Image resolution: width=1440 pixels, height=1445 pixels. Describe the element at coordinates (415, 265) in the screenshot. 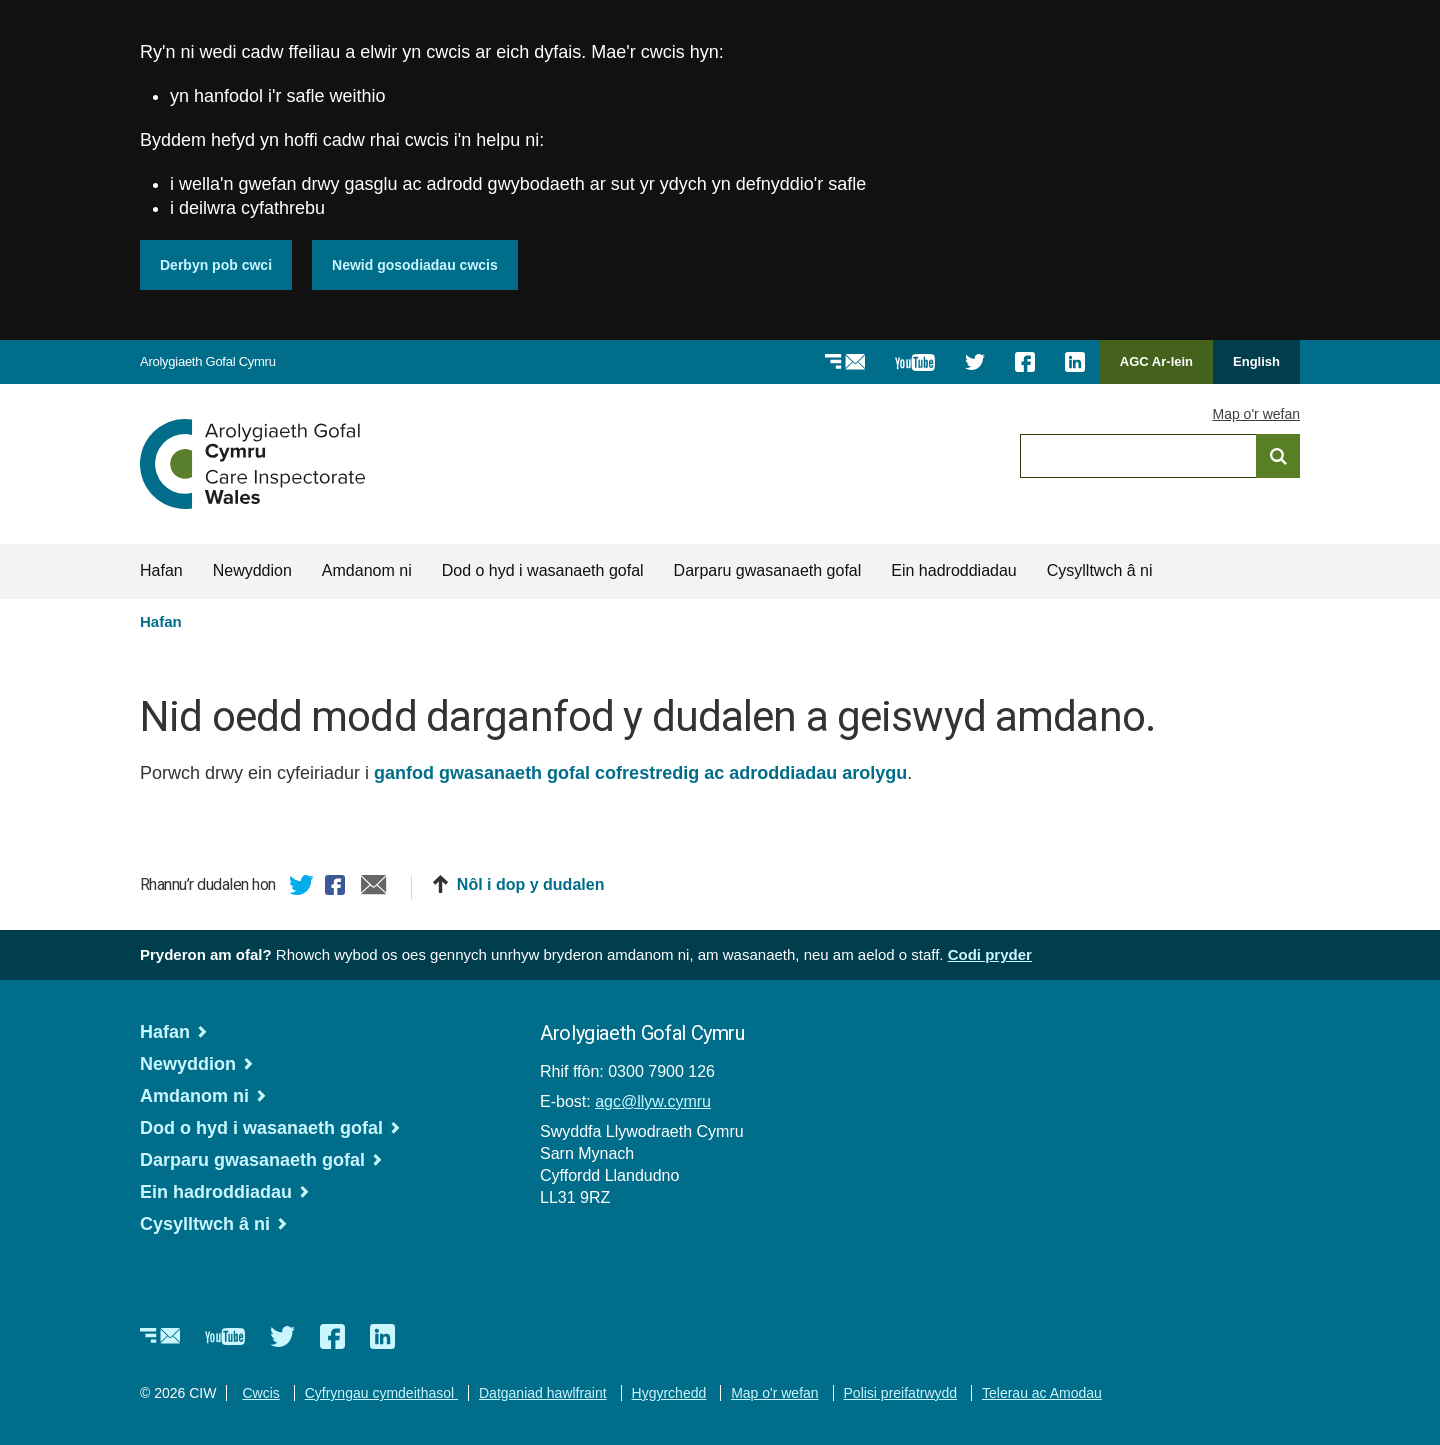

I see `Newid gosodiadau cwcis` at that location.